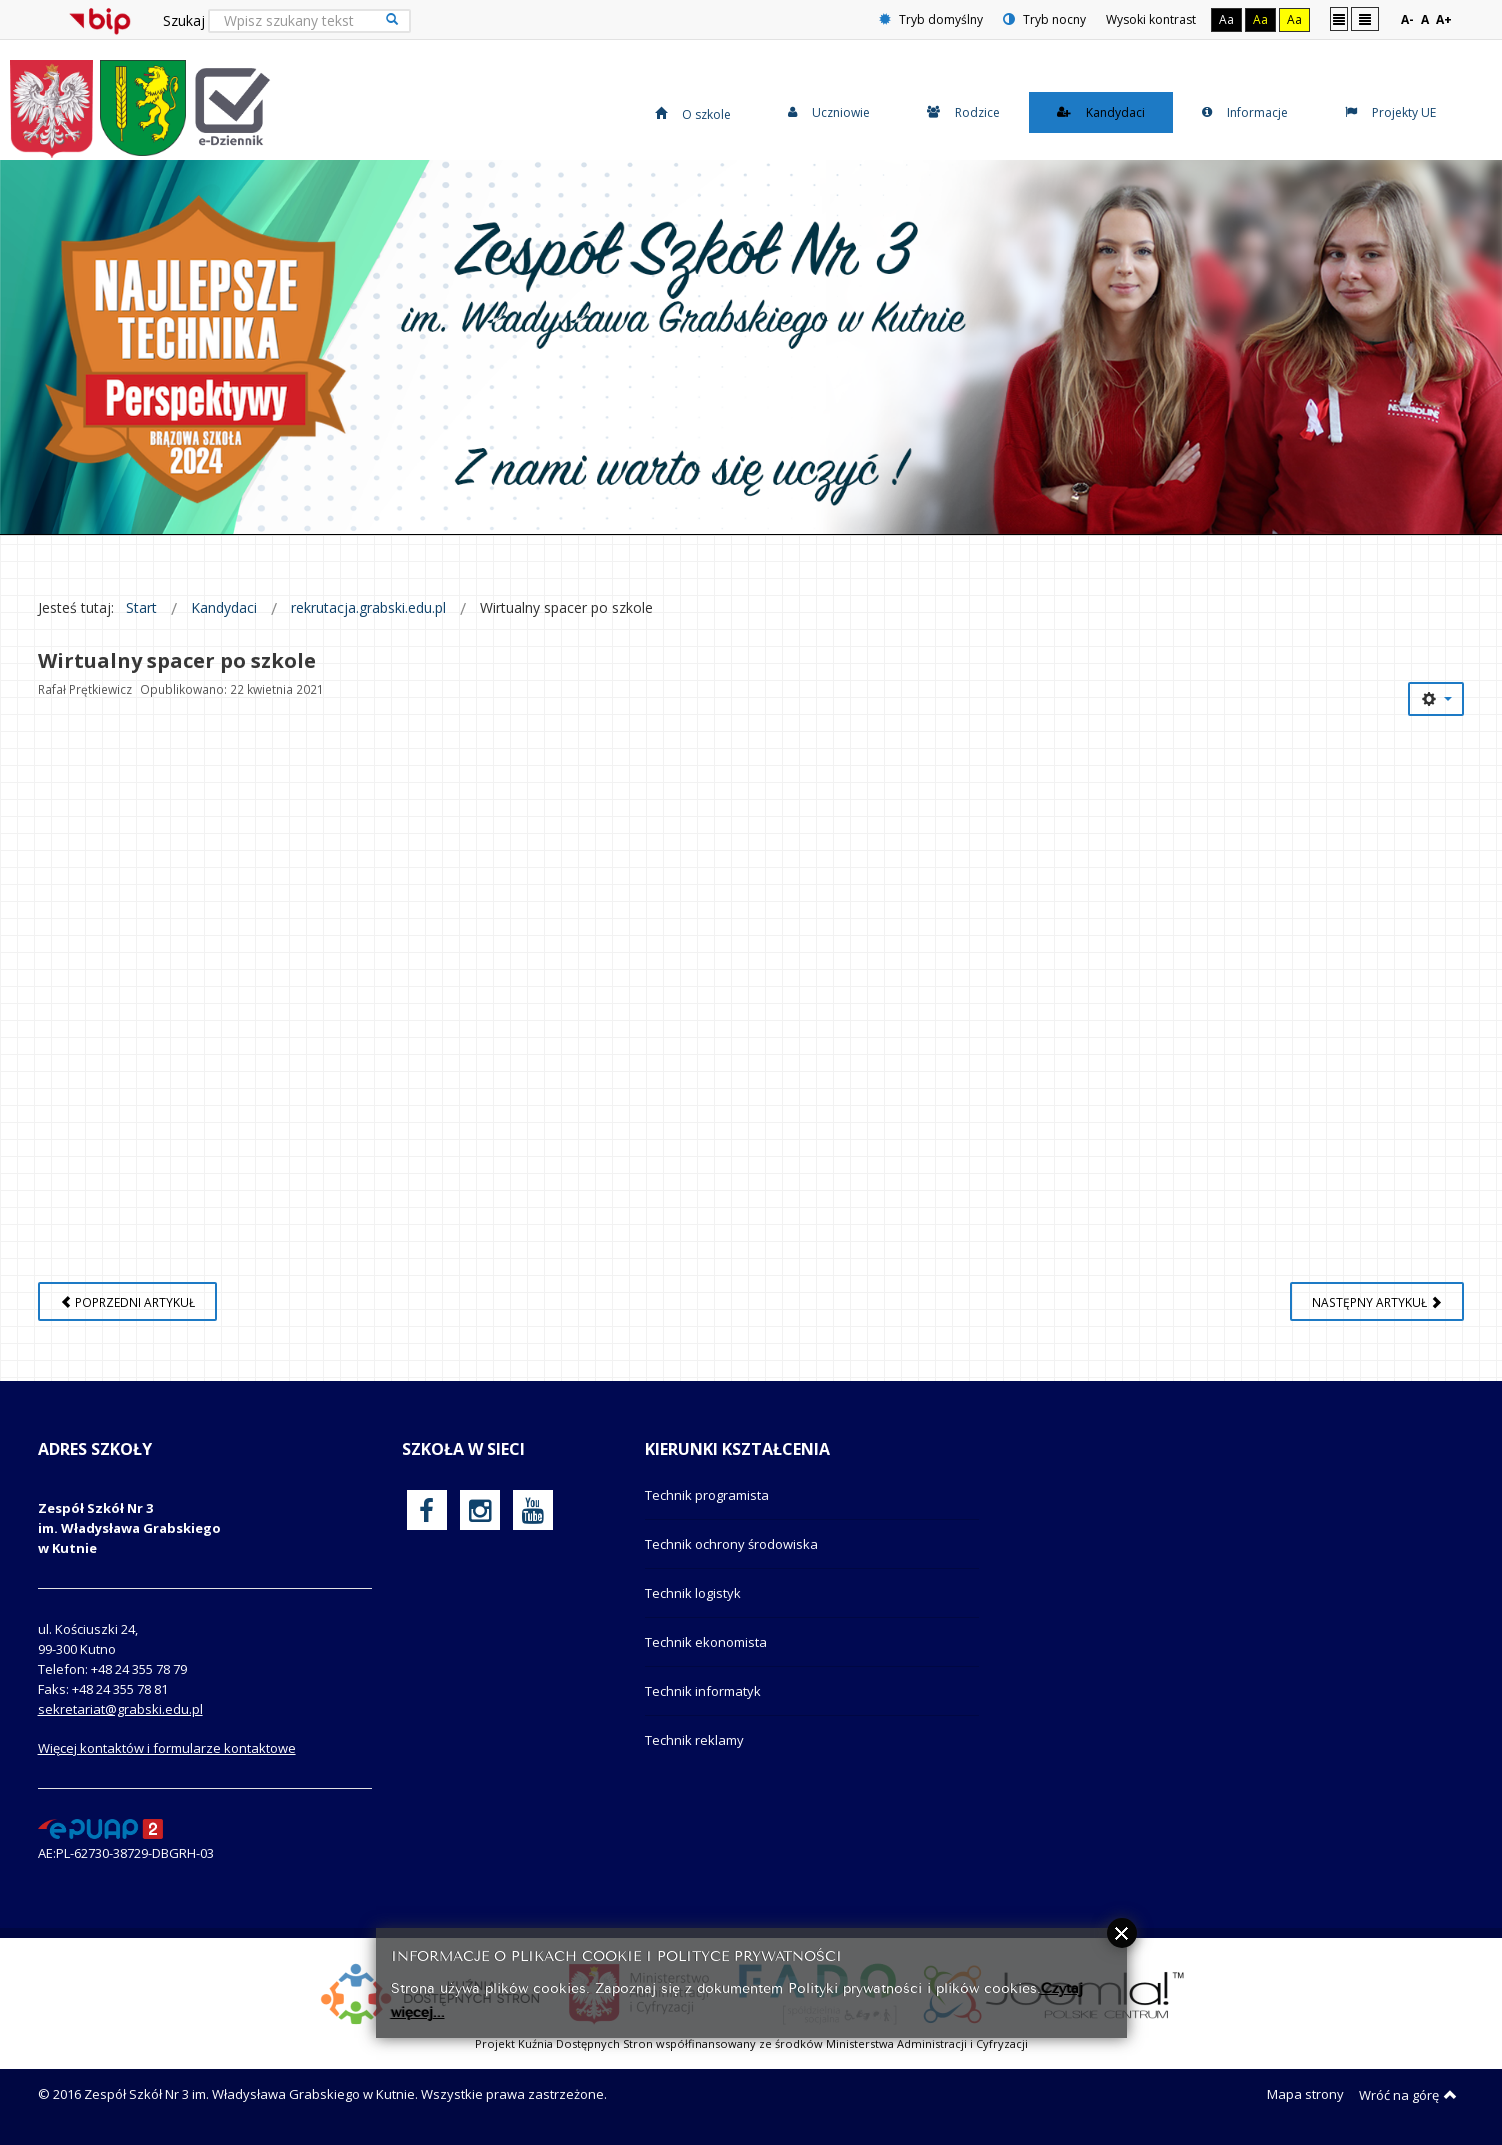  I want to click on Szukaj, so click(184, 20).